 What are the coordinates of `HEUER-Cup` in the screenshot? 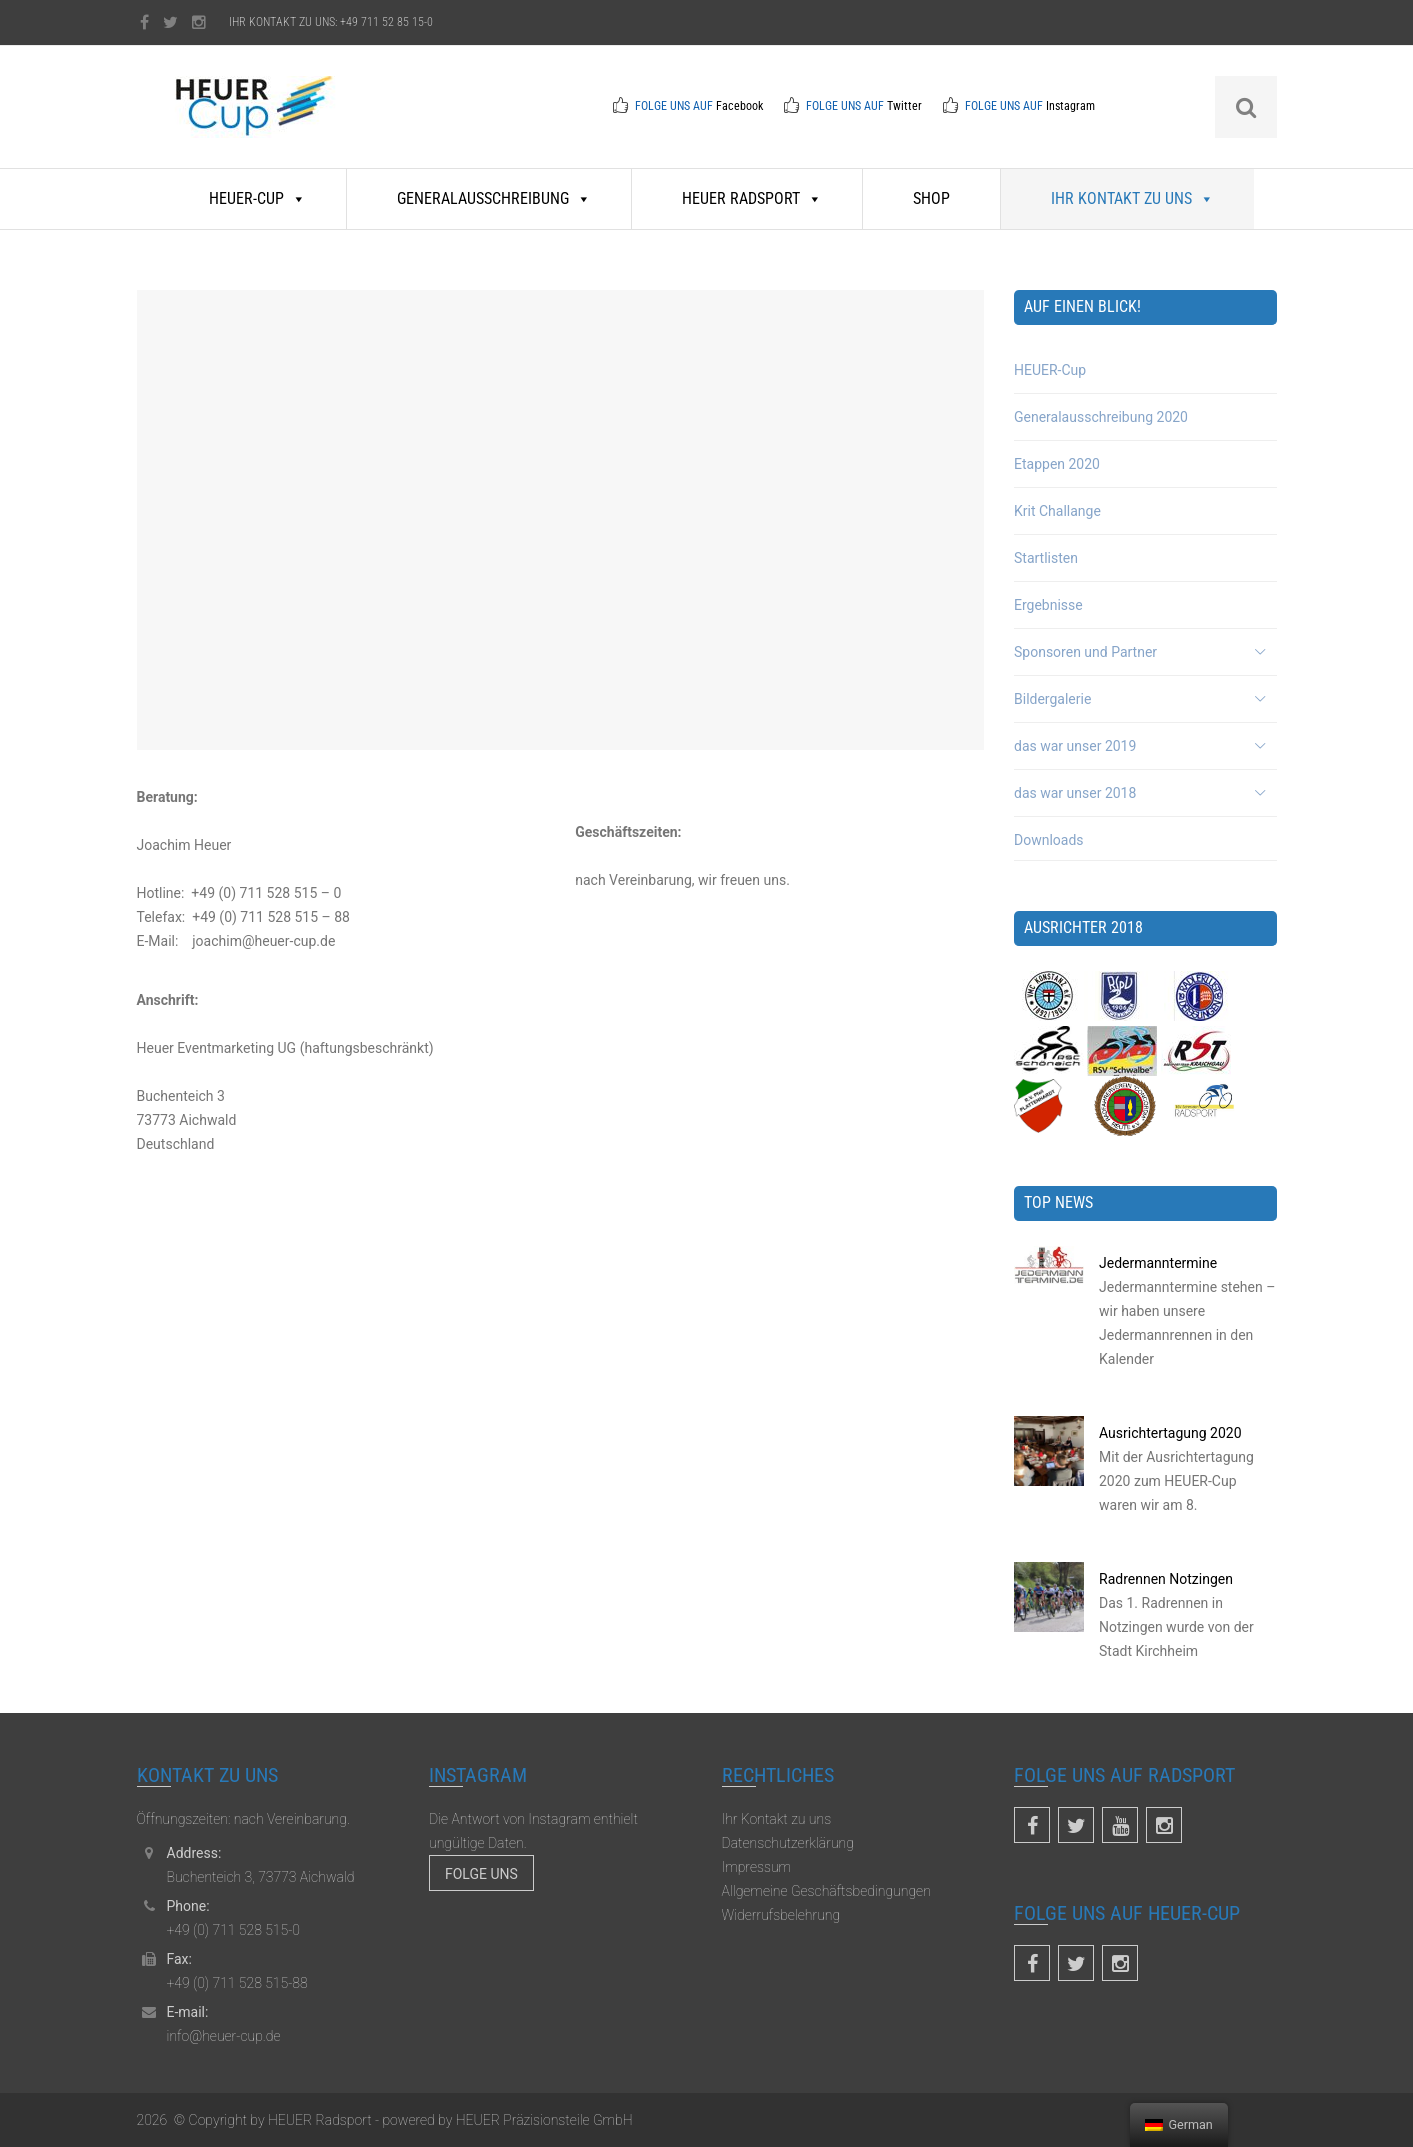 It's located at (257, 198).